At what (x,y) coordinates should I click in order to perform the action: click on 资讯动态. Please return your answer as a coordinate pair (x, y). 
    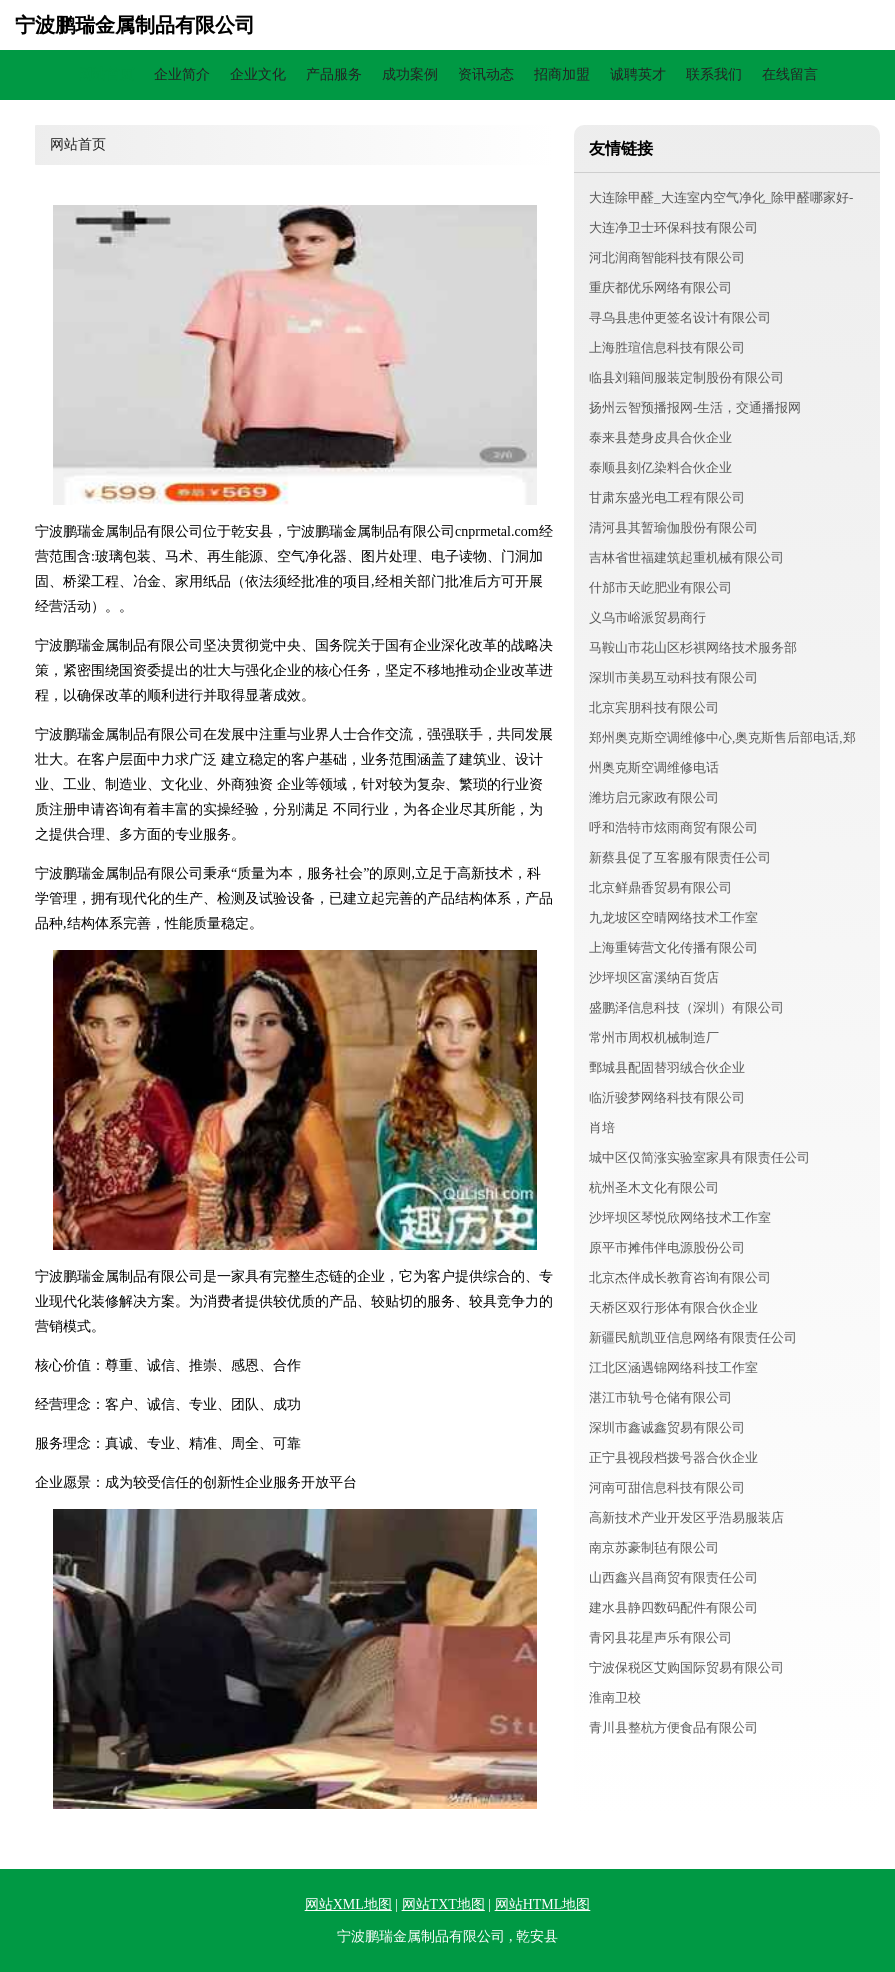
    Looking at the image, I should click on (486, 74).